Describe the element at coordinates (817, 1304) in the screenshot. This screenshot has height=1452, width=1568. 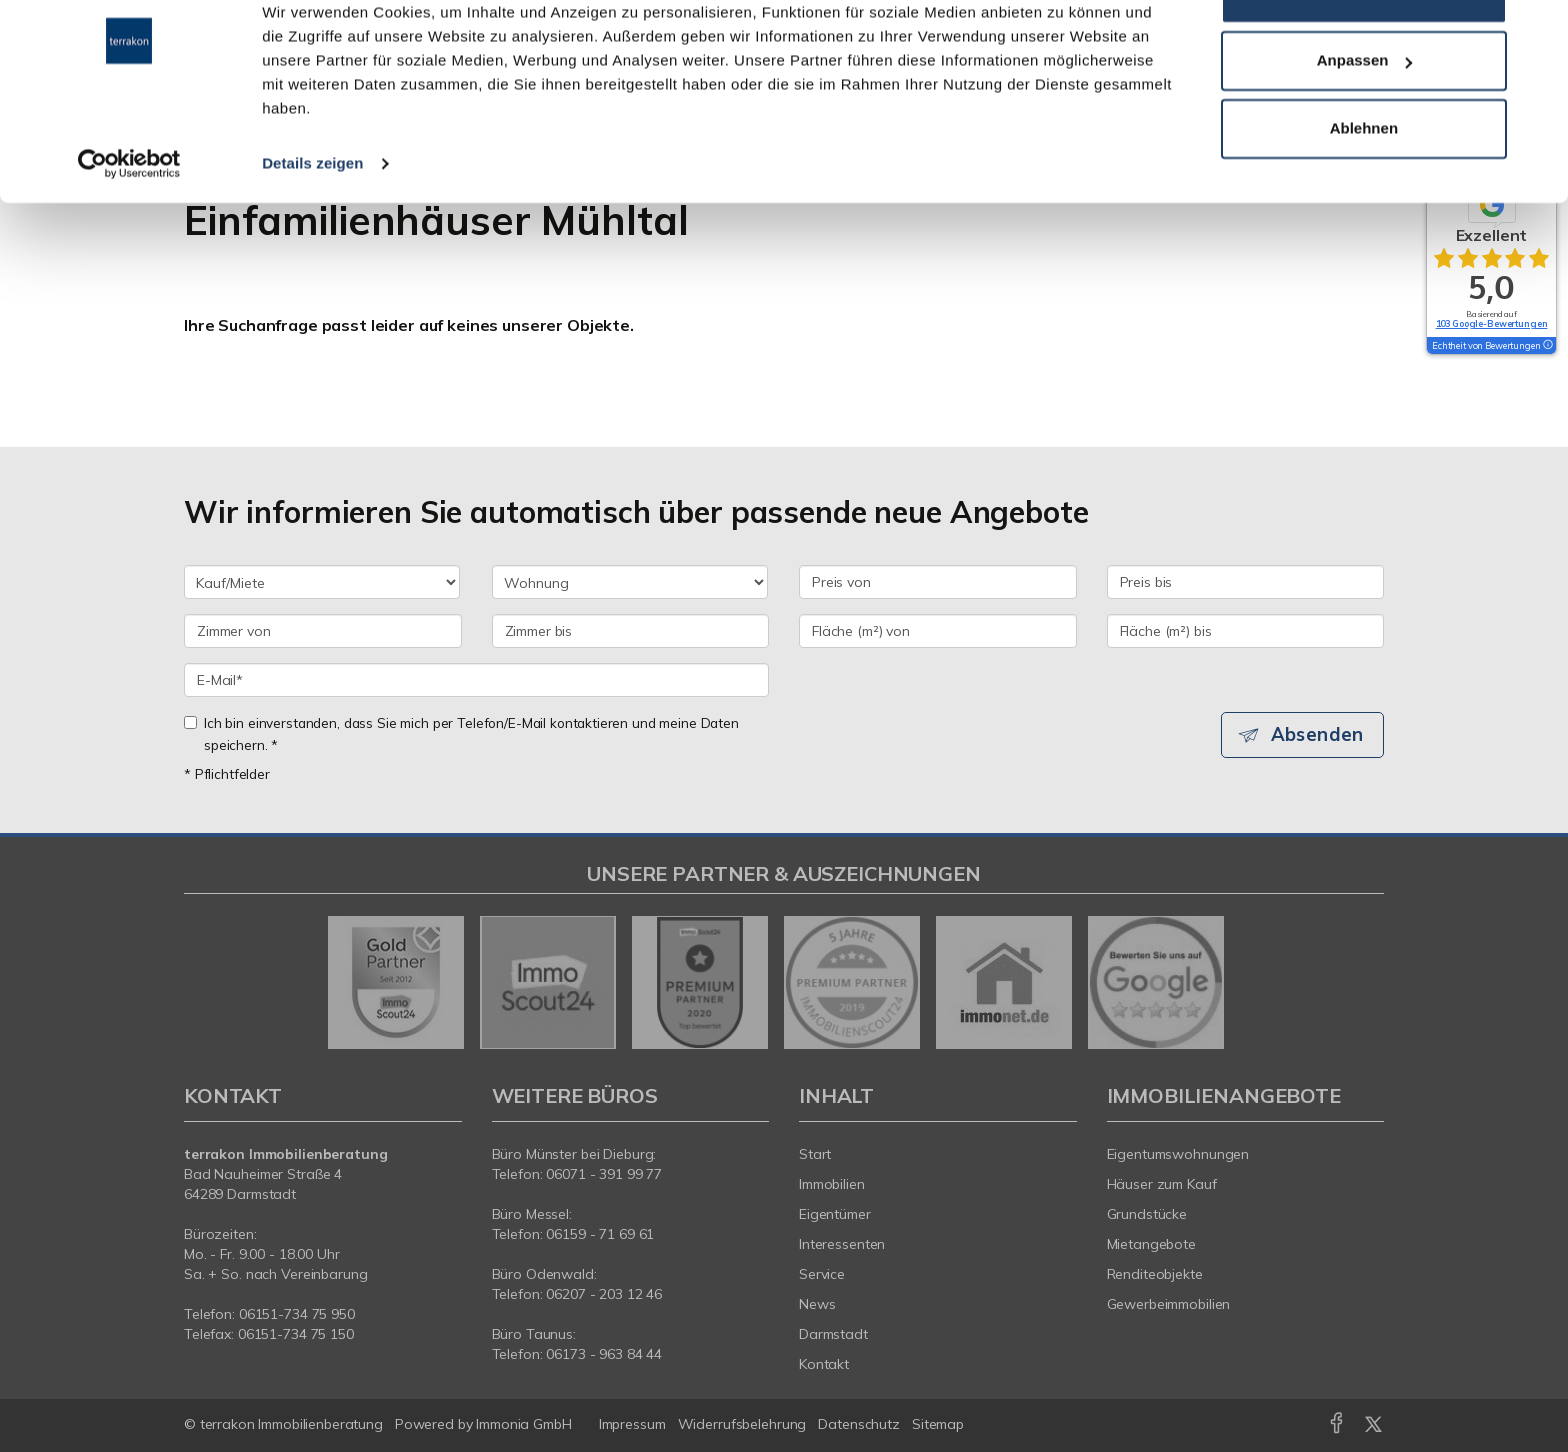
I see `News` at that location.